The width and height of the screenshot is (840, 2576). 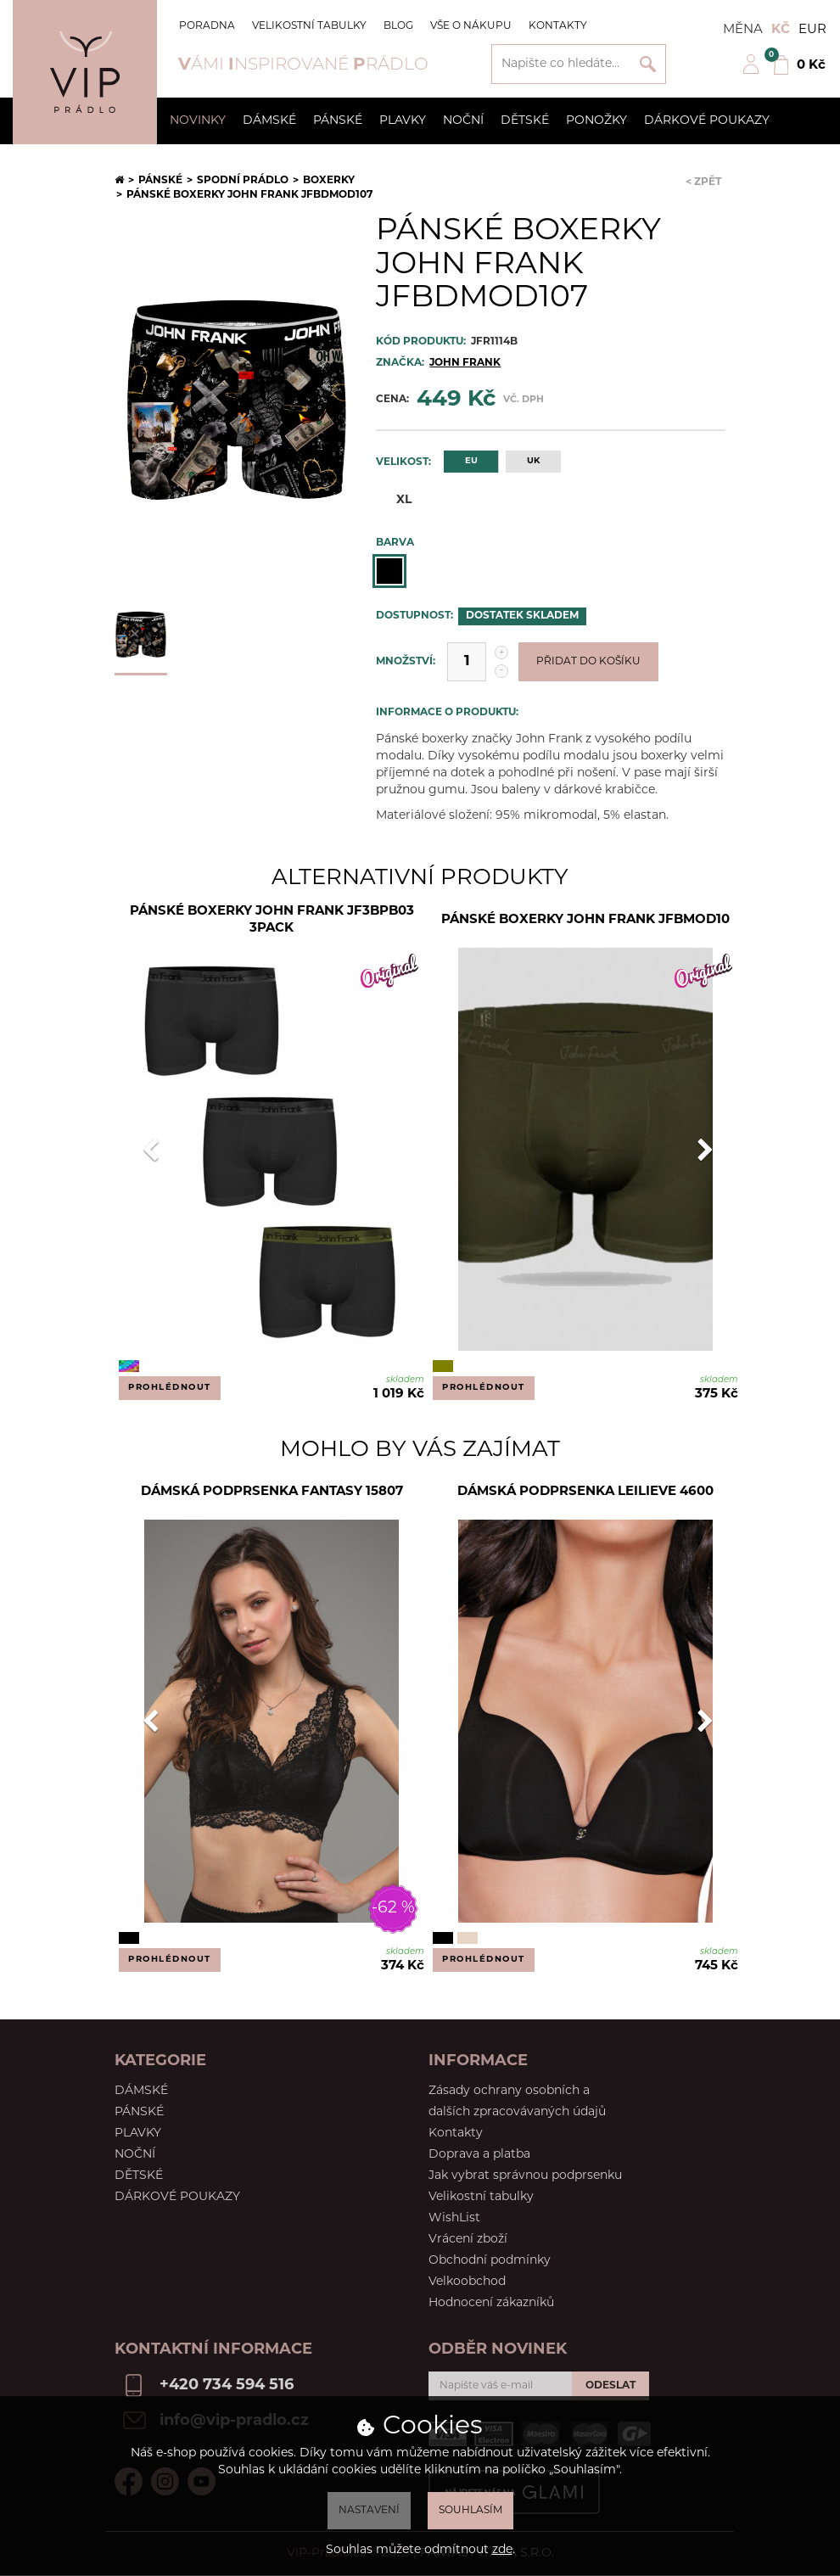 I want to click on JOHN FRANK, so click(x=465, y=363).